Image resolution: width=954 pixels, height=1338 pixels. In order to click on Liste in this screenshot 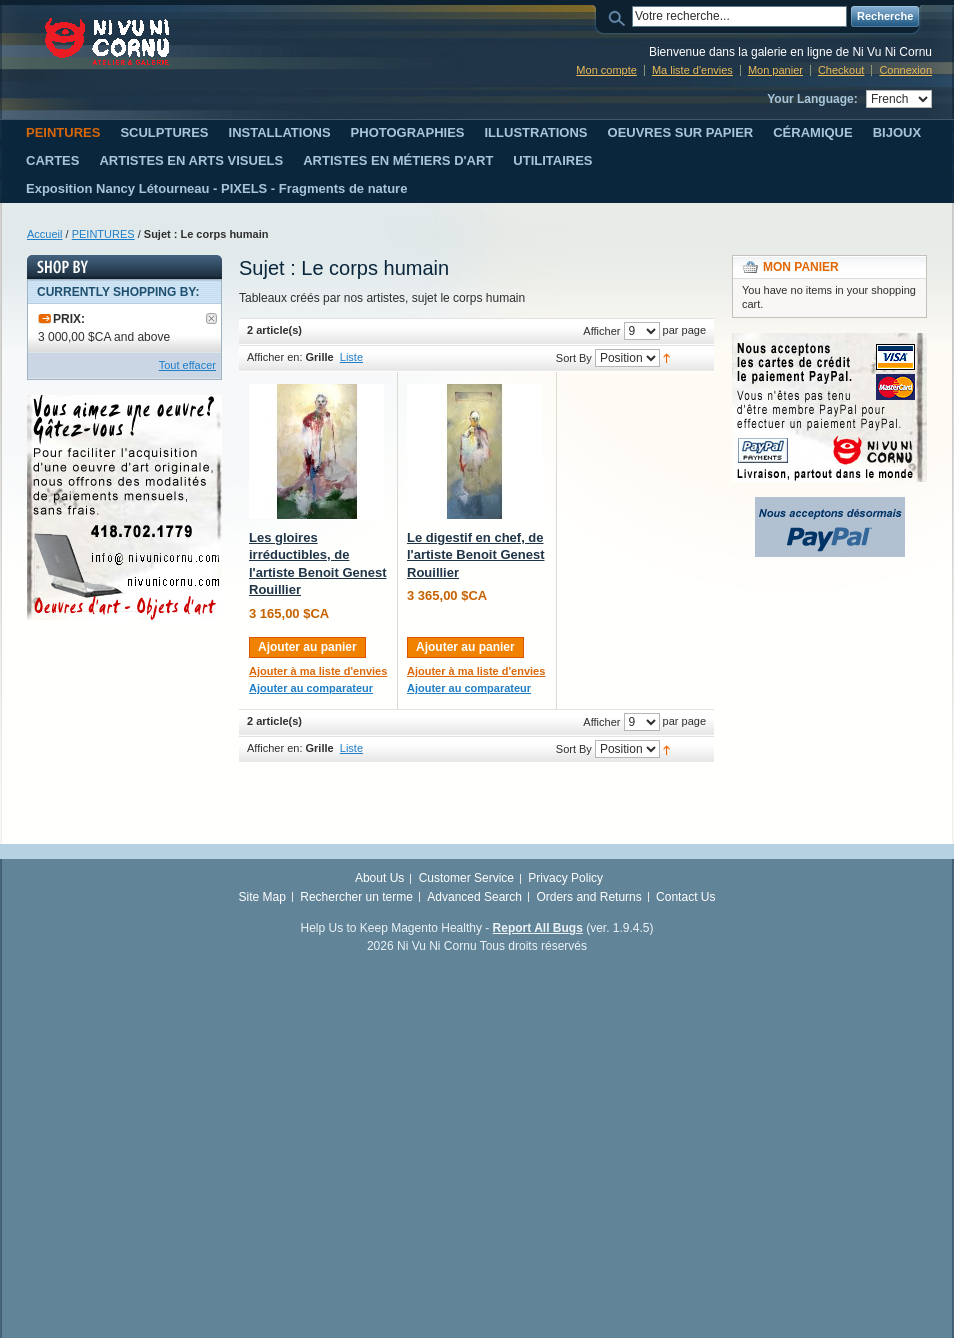, I will do `click(351, 357)`.